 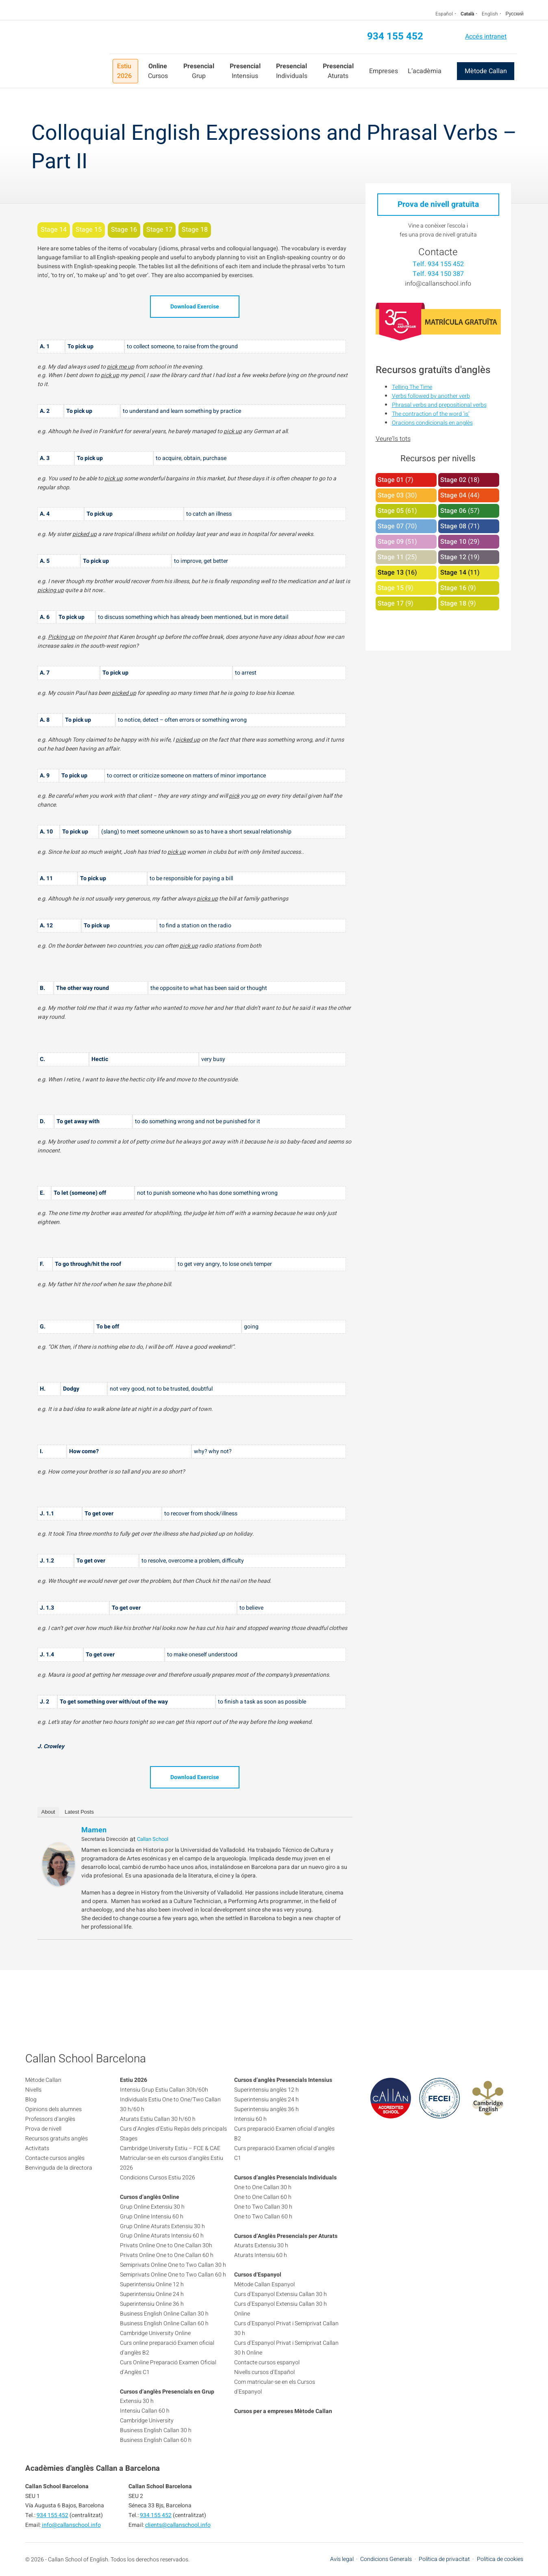 What do you see at coordinates (67, 54) in the screenshot?
I see `Callan School Barcelona` at bounding box center [67, 54].